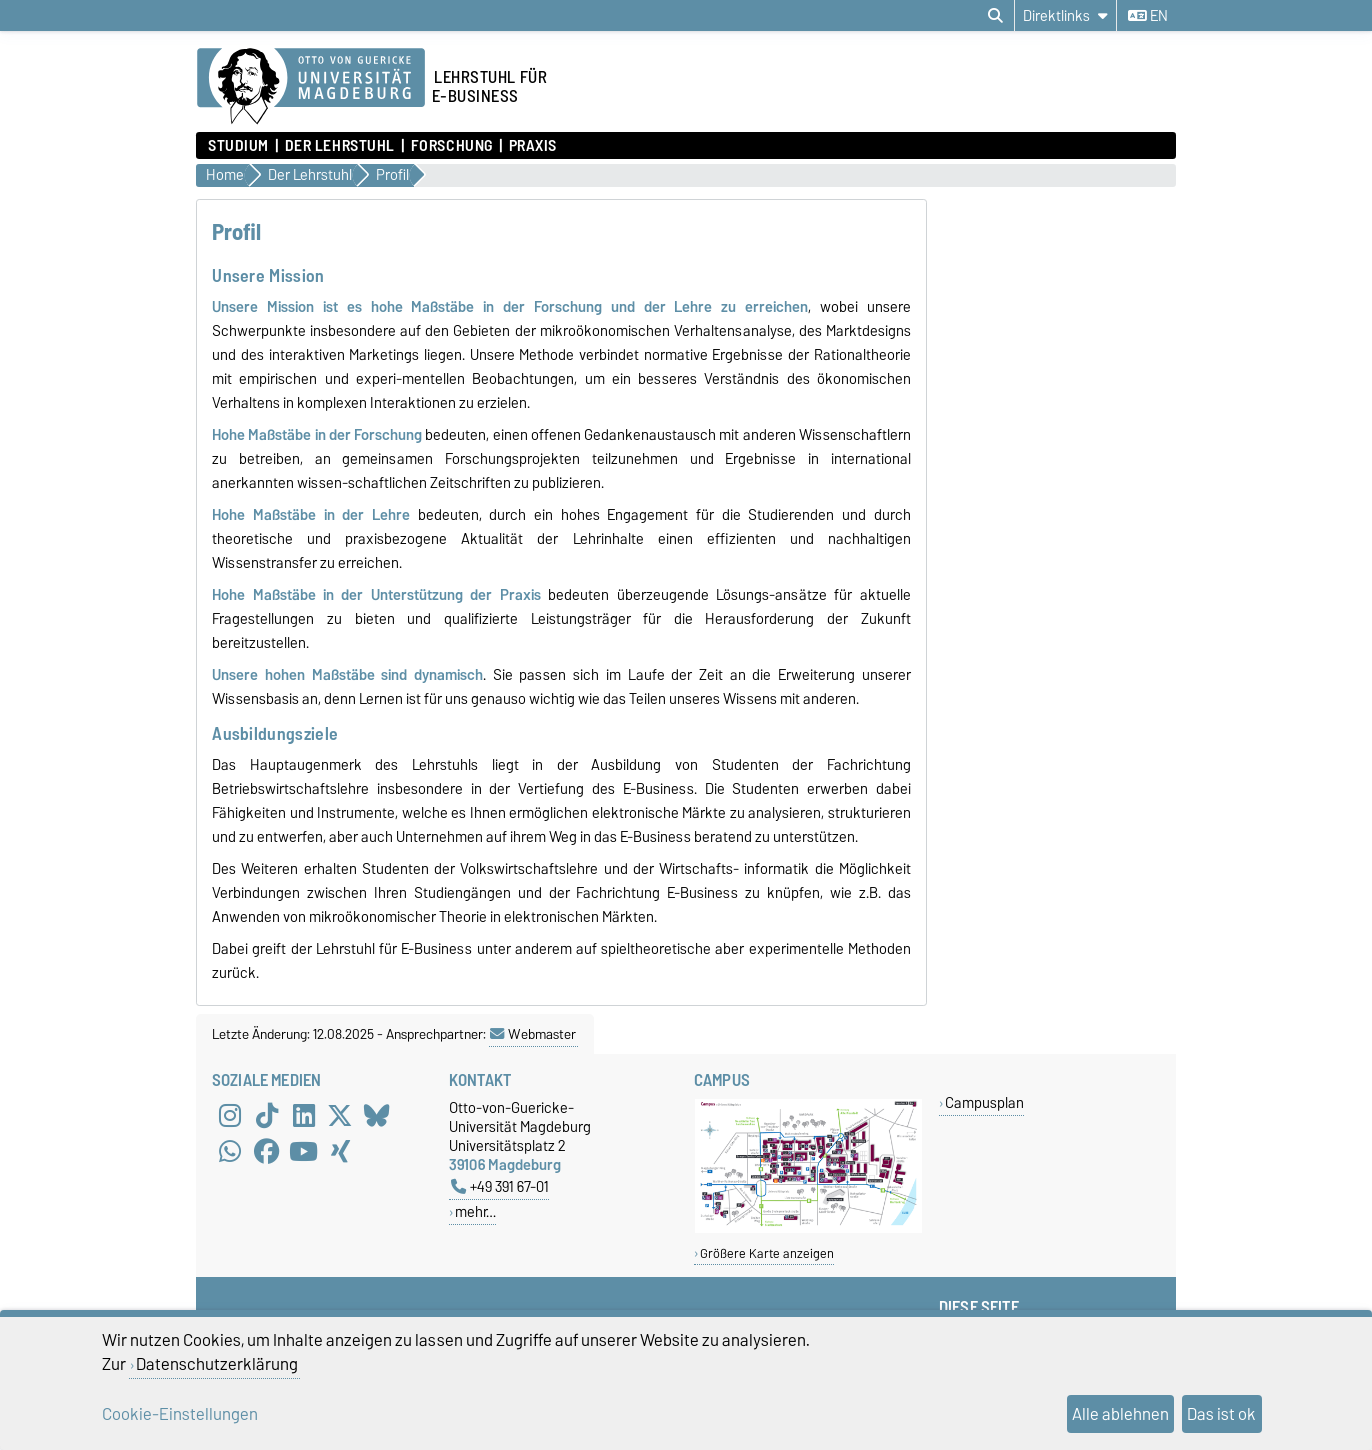  Describe the element at coordinates (500, 1186) in the screenshot. I see `+49 391 67-01` at that location.